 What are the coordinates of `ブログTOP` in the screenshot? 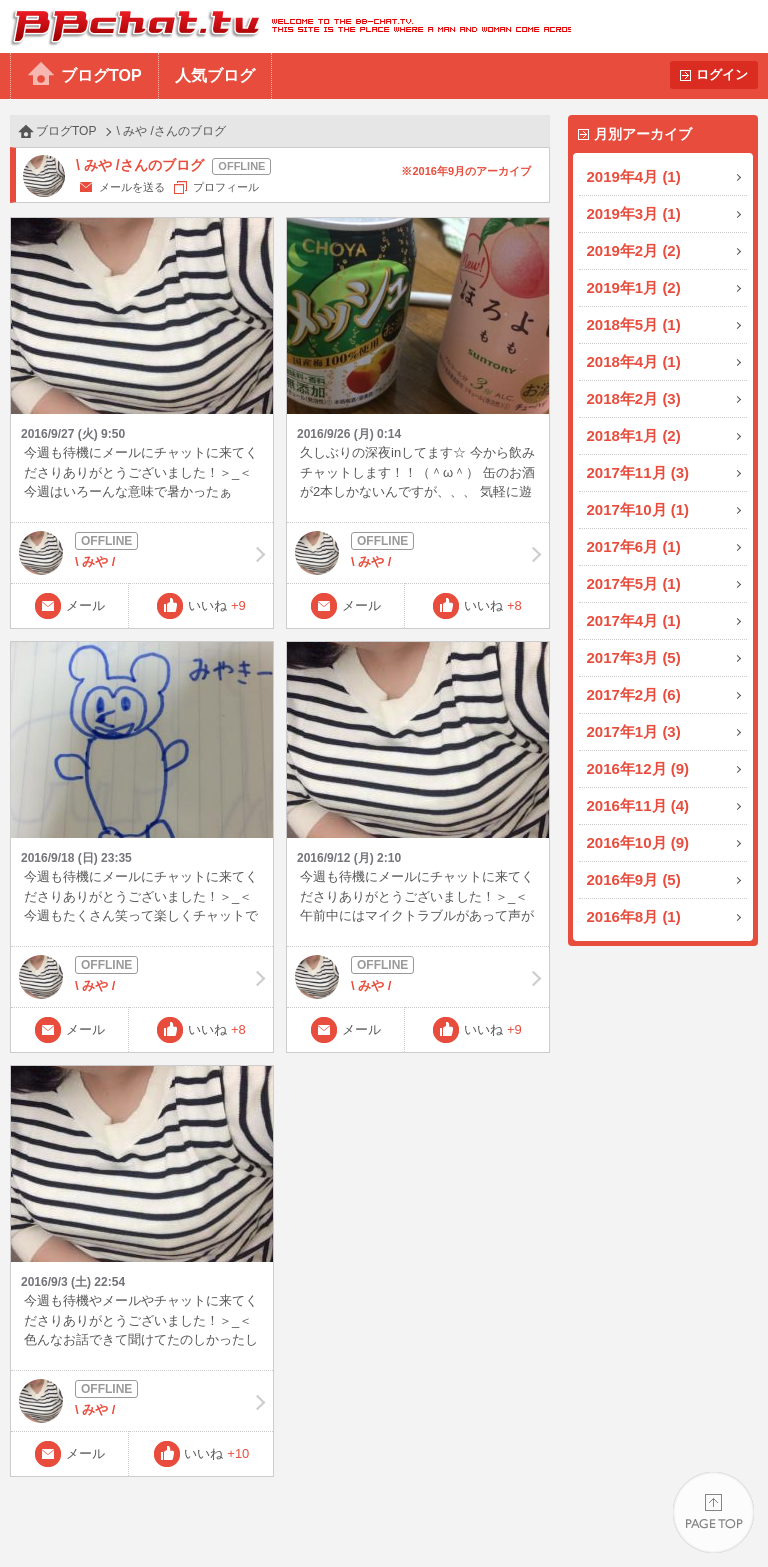 It's located at (101, 75).